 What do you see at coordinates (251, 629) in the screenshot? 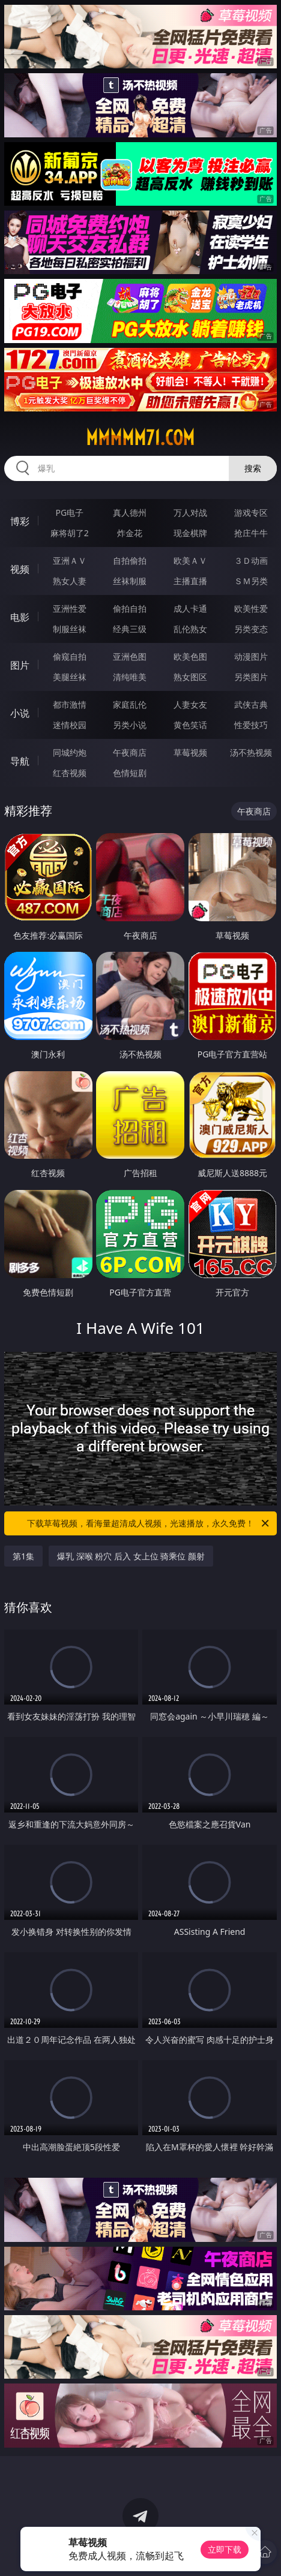
I see `另类变态` at bounding box center [251, 629].